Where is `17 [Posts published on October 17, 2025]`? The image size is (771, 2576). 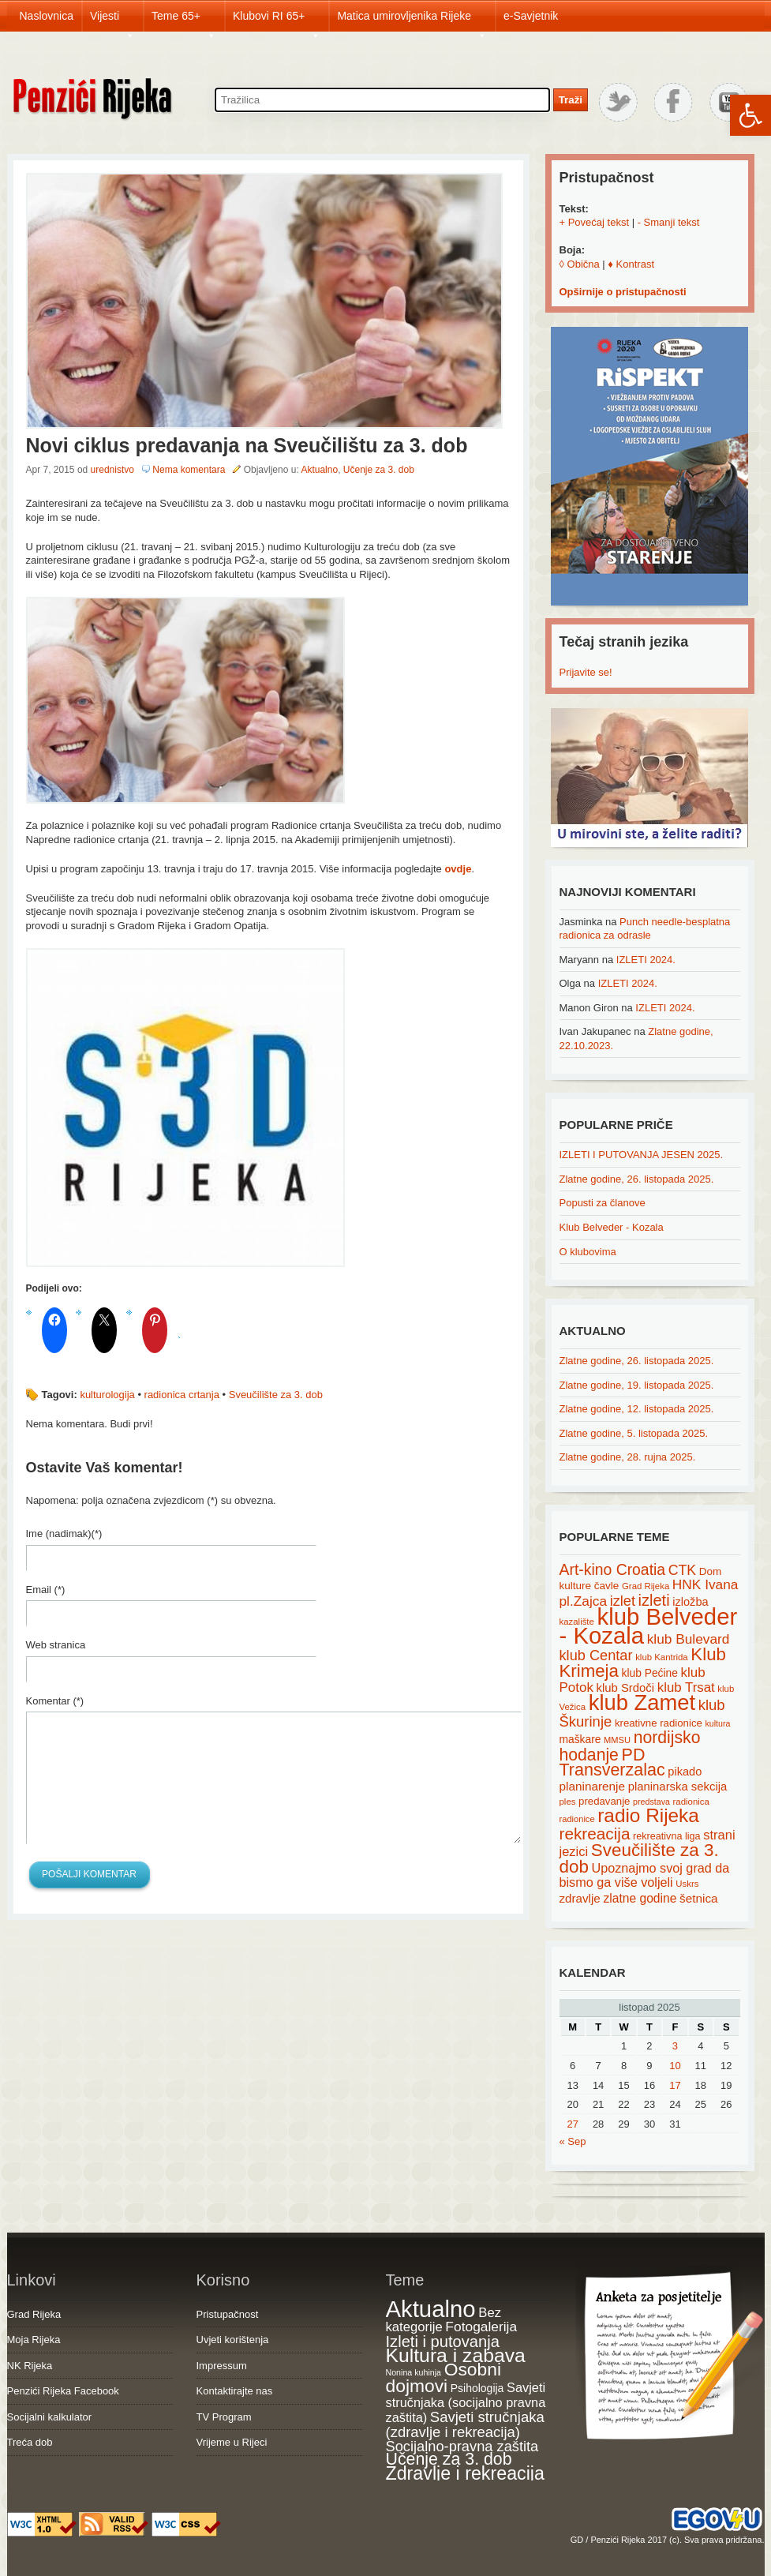 17 [Posts published on October 17, 2025] is located at coordinates (674, 2085).